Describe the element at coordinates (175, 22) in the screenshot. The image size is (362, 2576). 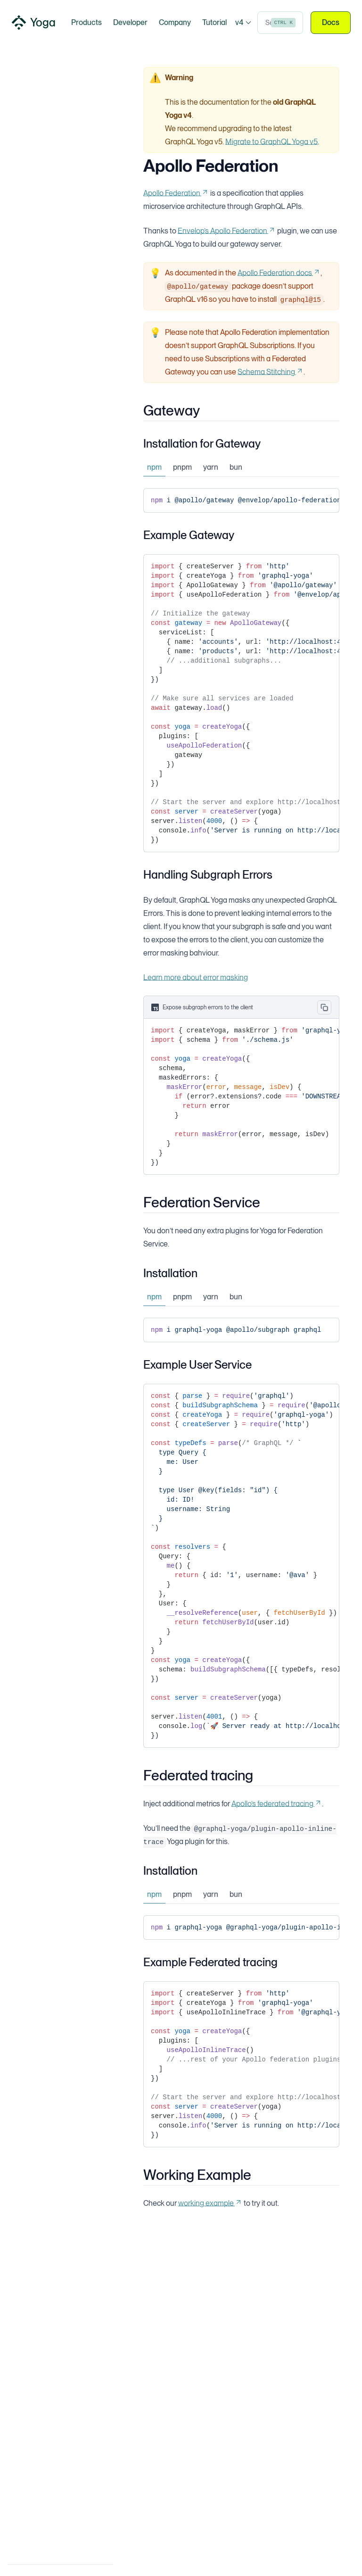
I see `Company` at that location.